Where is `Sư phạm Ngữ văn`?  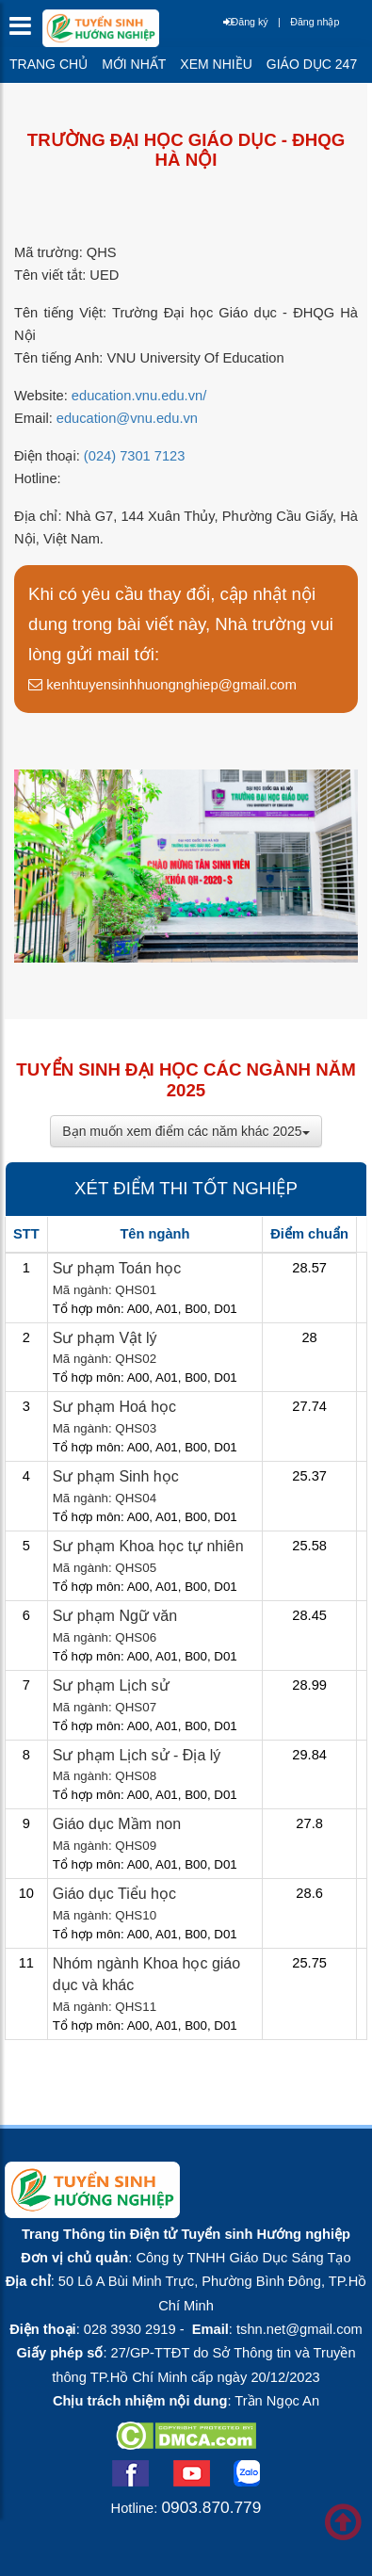 Sư phạm Ngữ văn is located at coordinates (115, 1616).